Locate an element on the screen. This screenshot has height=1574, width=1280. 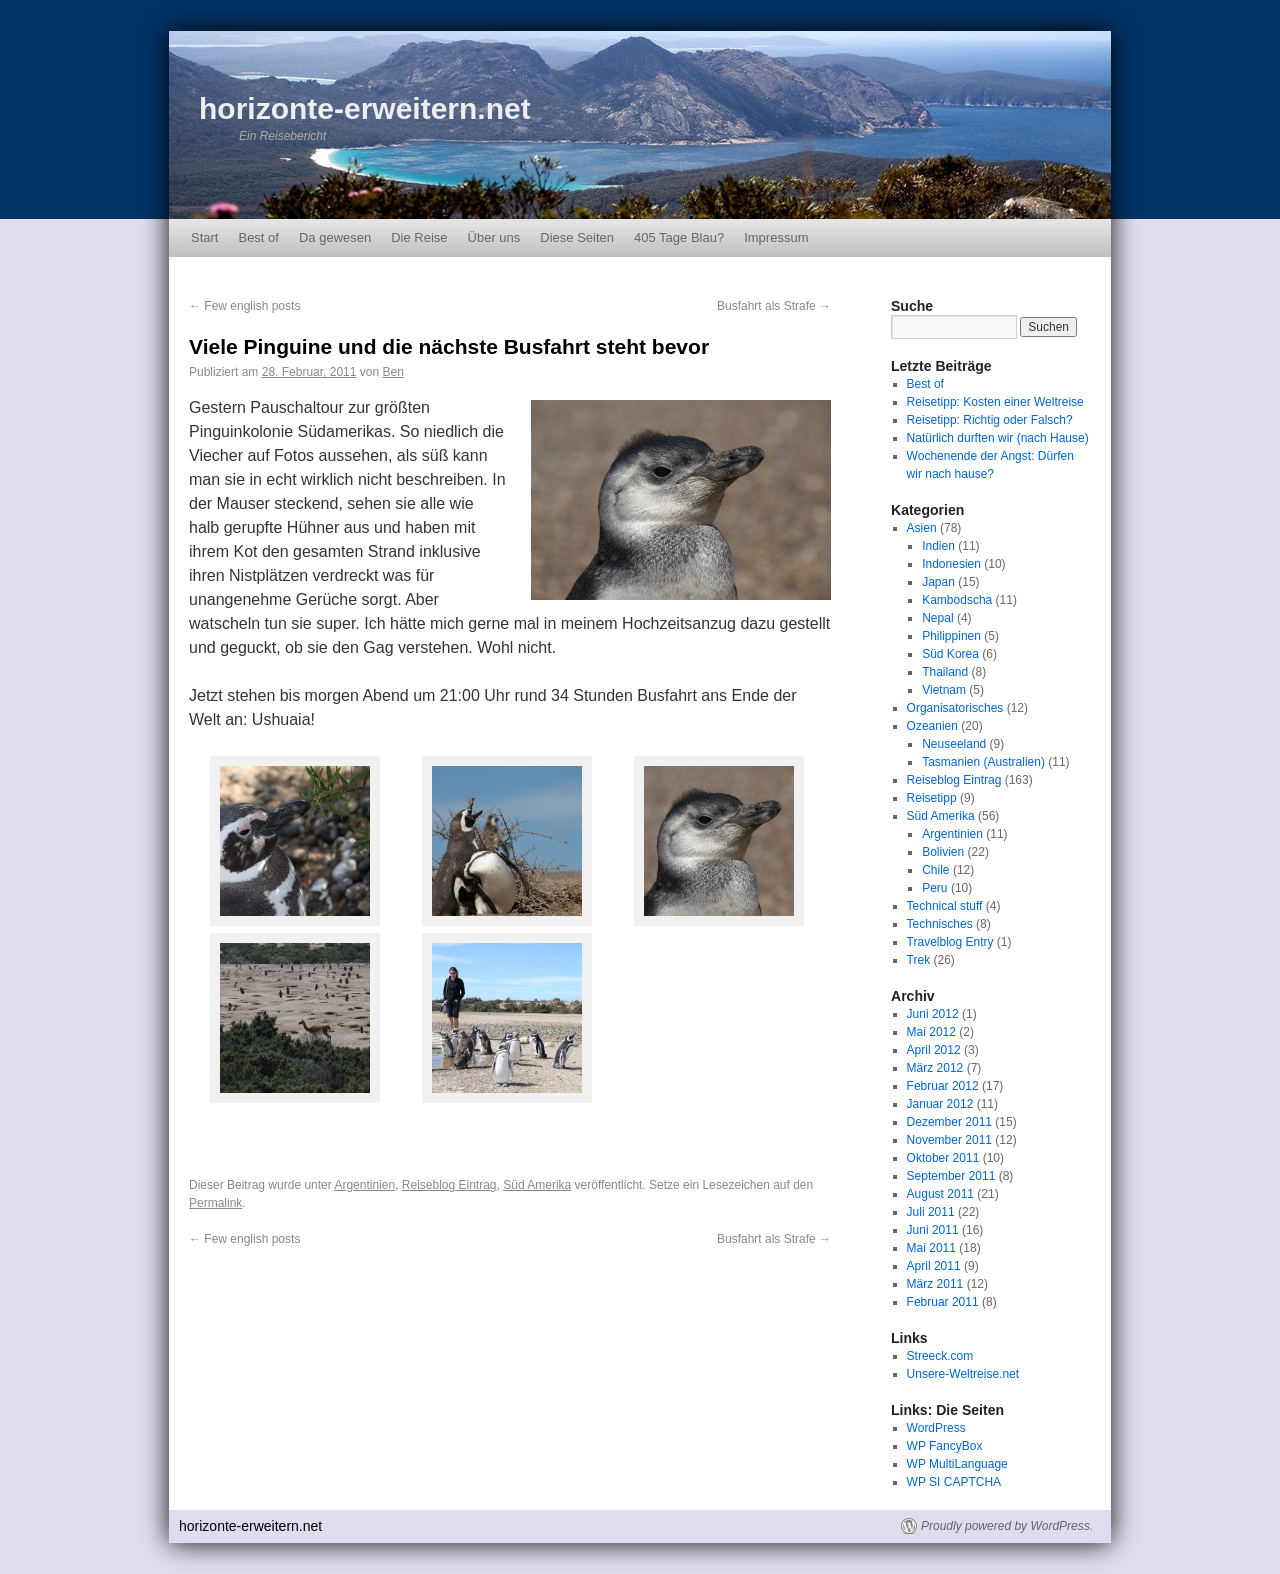
WP SI CAPTCHA is located at coordinates (954, 1482).